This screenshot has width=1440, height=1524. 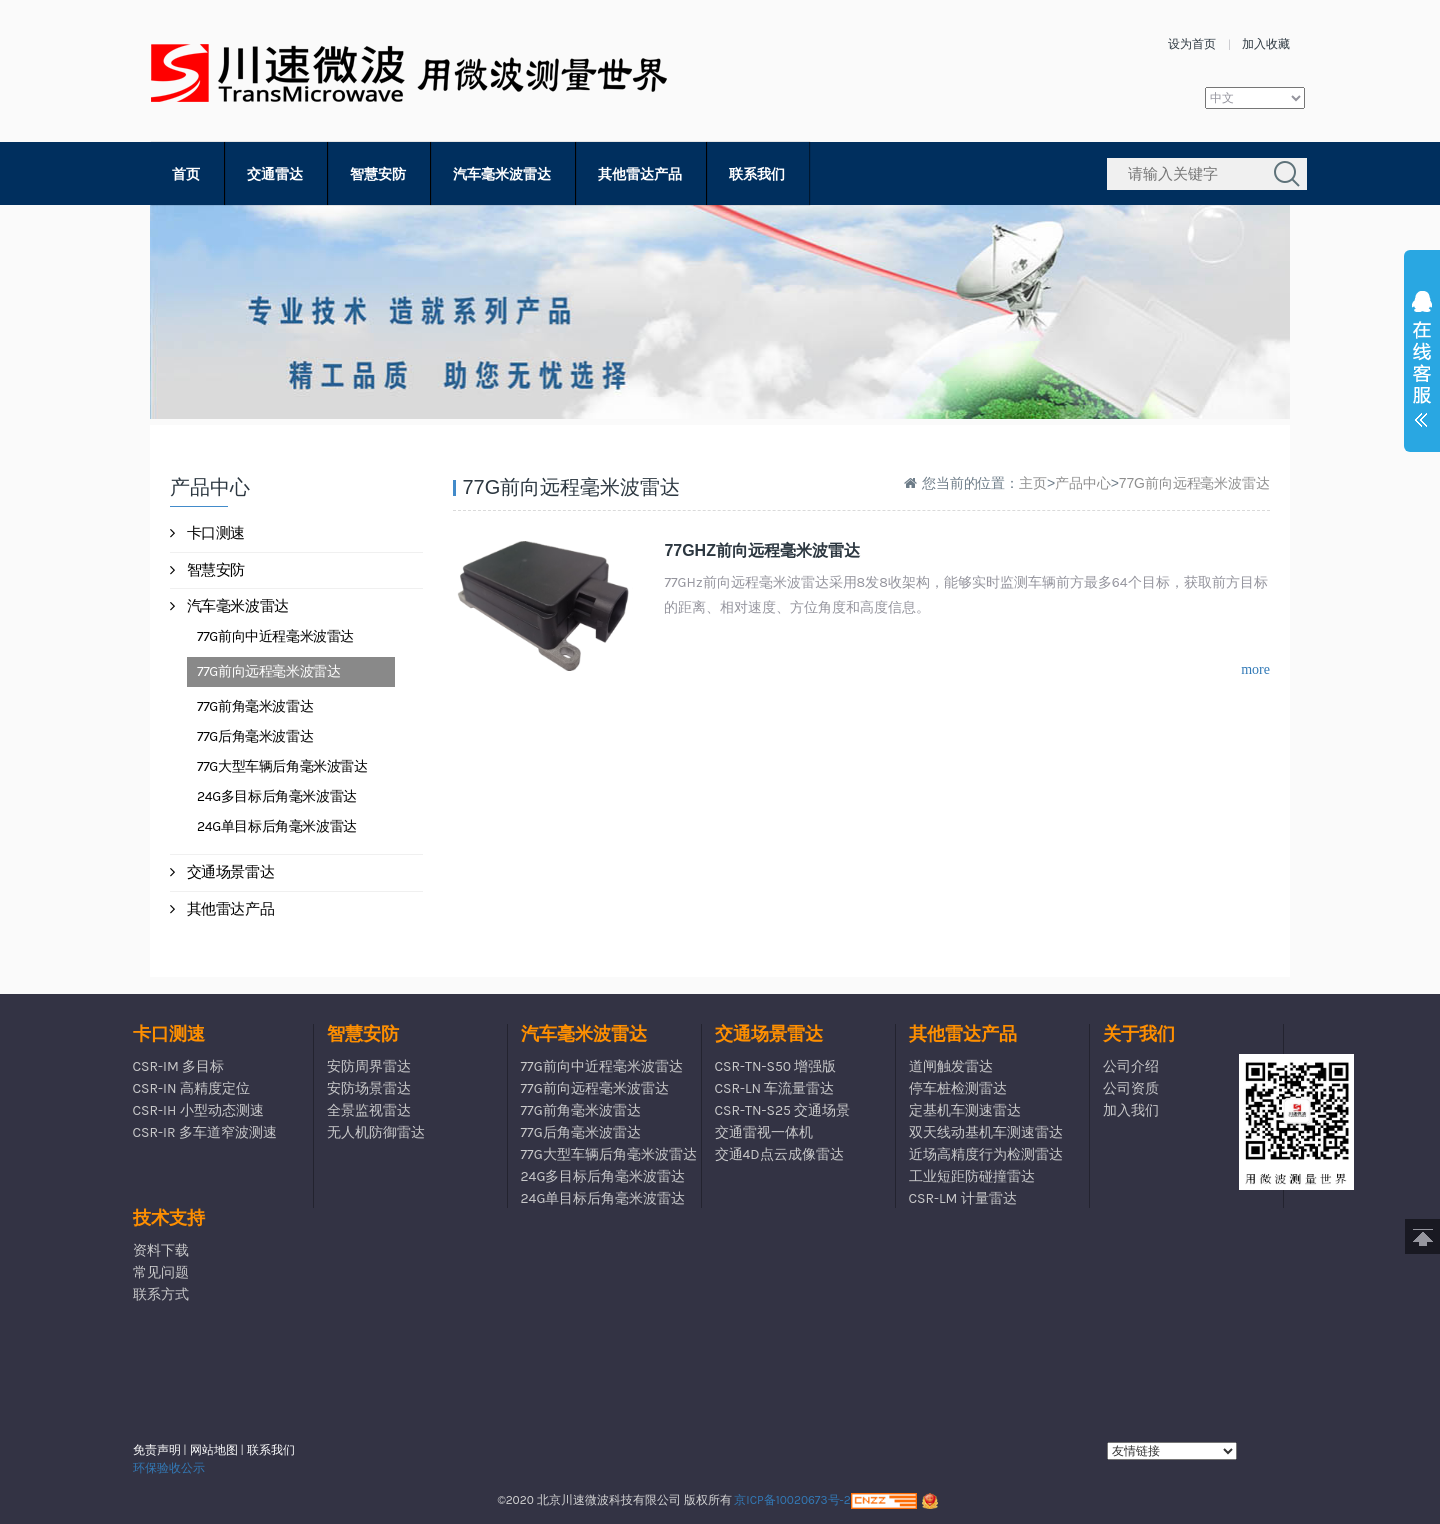 What do you see at coordinates (222, 872) in the screenshot?
I see `交通场景雷达` at bounding box center [222, 872].